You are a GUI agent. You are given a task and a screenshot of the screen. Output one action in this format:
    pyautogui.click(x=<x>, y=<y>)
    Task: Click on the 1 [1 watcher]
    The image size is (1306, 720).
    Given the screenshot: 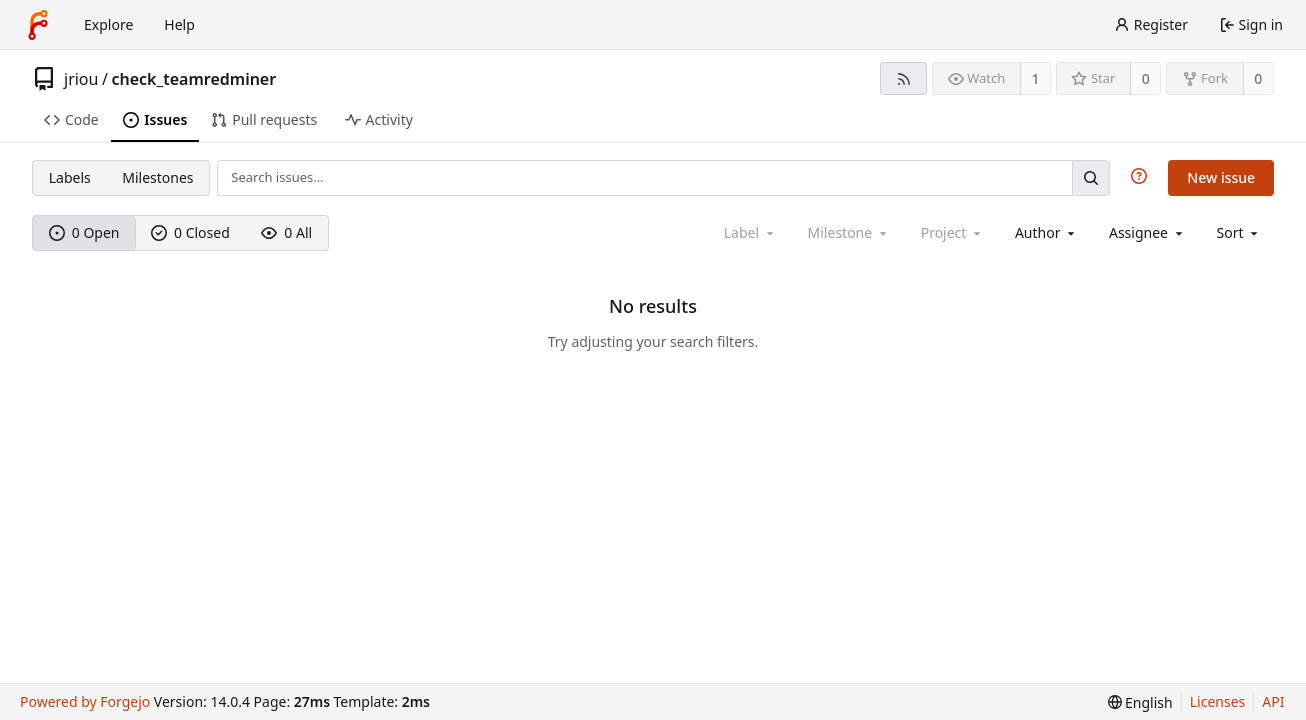 What is the action you would take?
    pyautogui.click(x=1036, y=78)
    